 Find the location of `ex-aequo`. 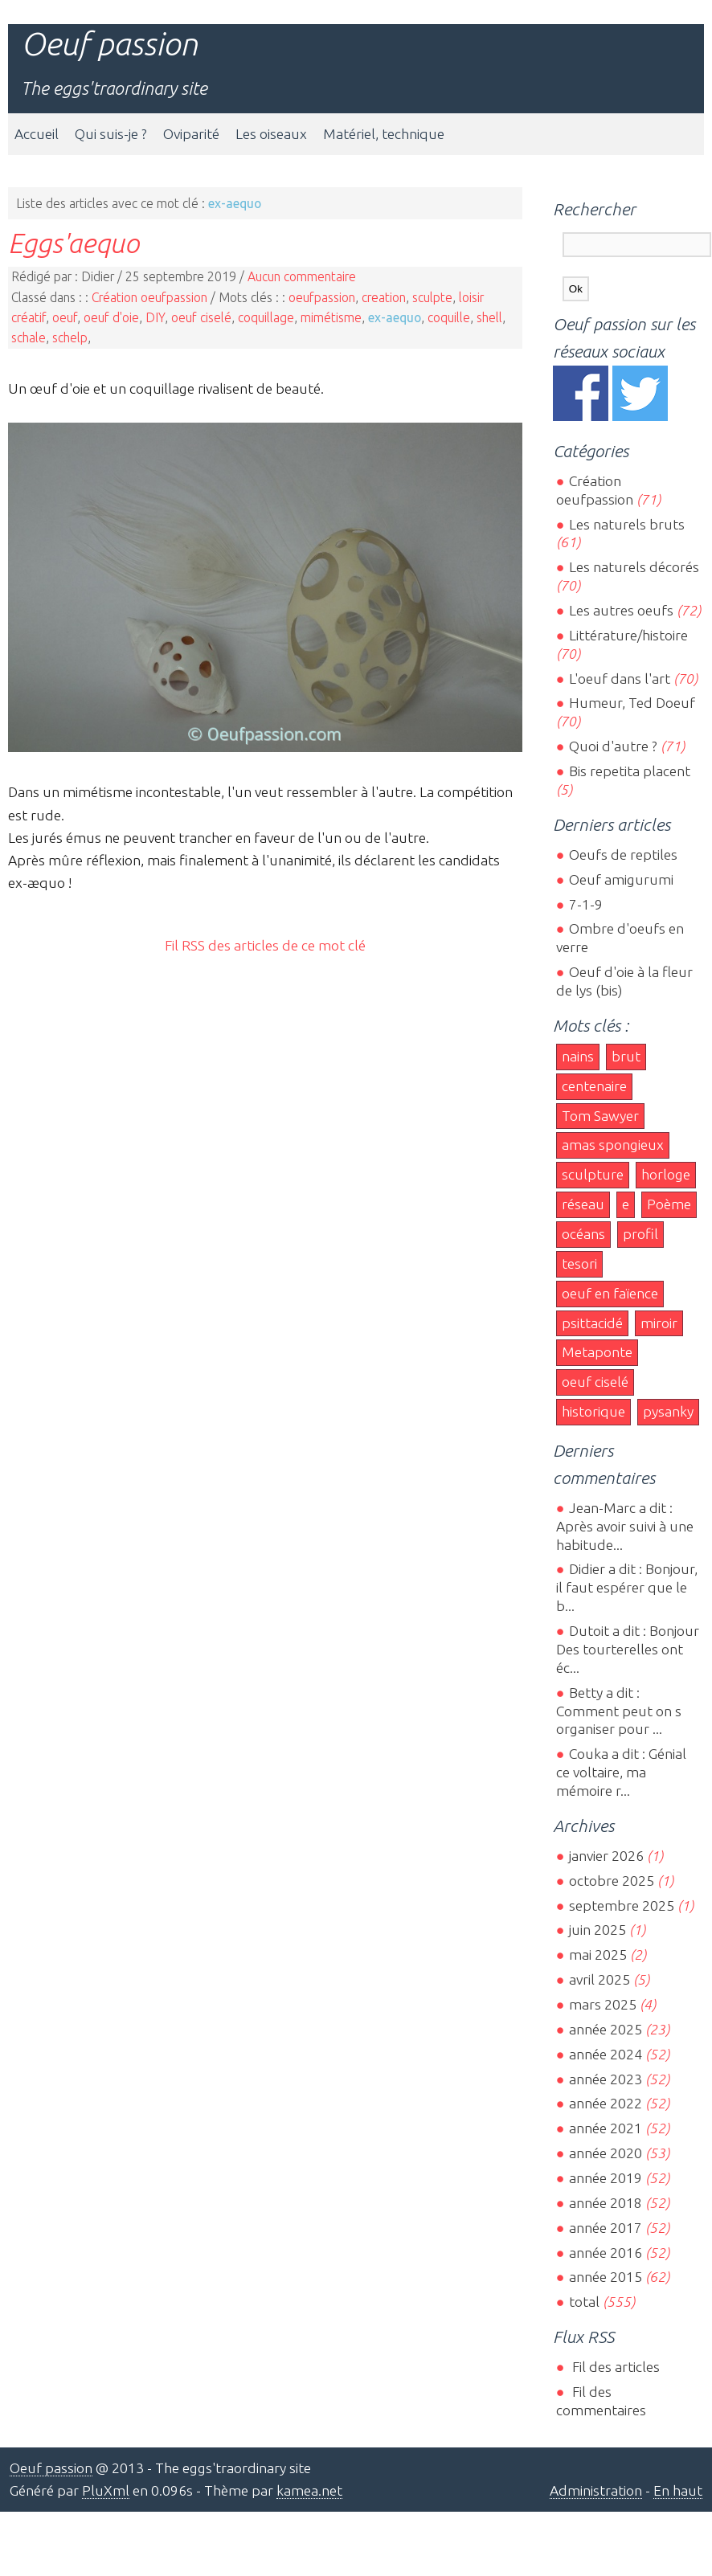

ex-aequo is located at coordinates (394, 317).